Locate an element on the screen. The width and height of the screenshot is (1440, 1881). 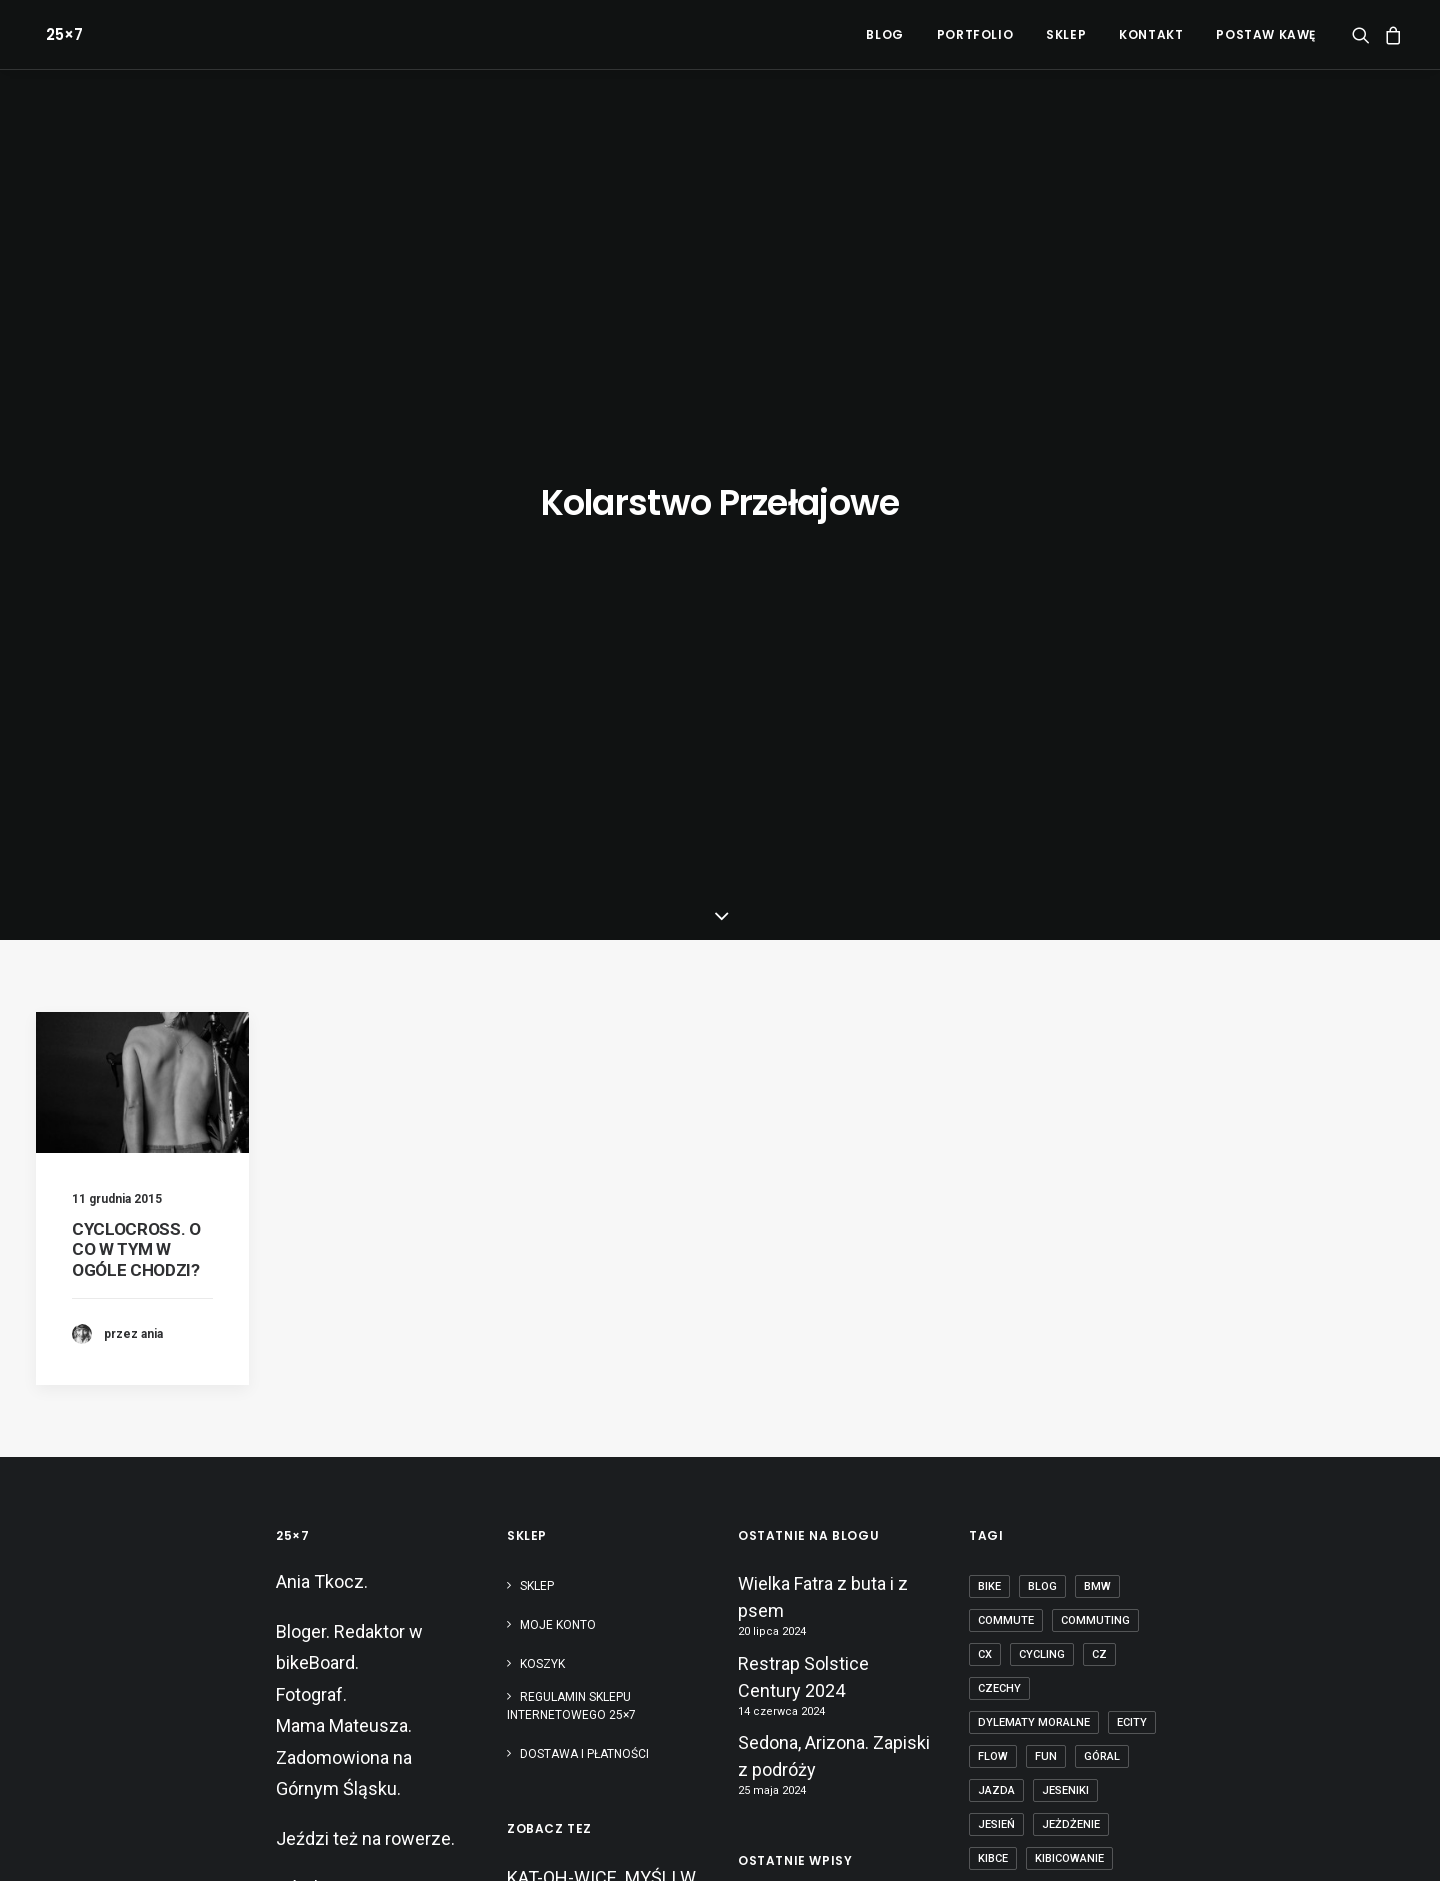
POSTAW KAWĘ is located at coordinates (1266, 34).